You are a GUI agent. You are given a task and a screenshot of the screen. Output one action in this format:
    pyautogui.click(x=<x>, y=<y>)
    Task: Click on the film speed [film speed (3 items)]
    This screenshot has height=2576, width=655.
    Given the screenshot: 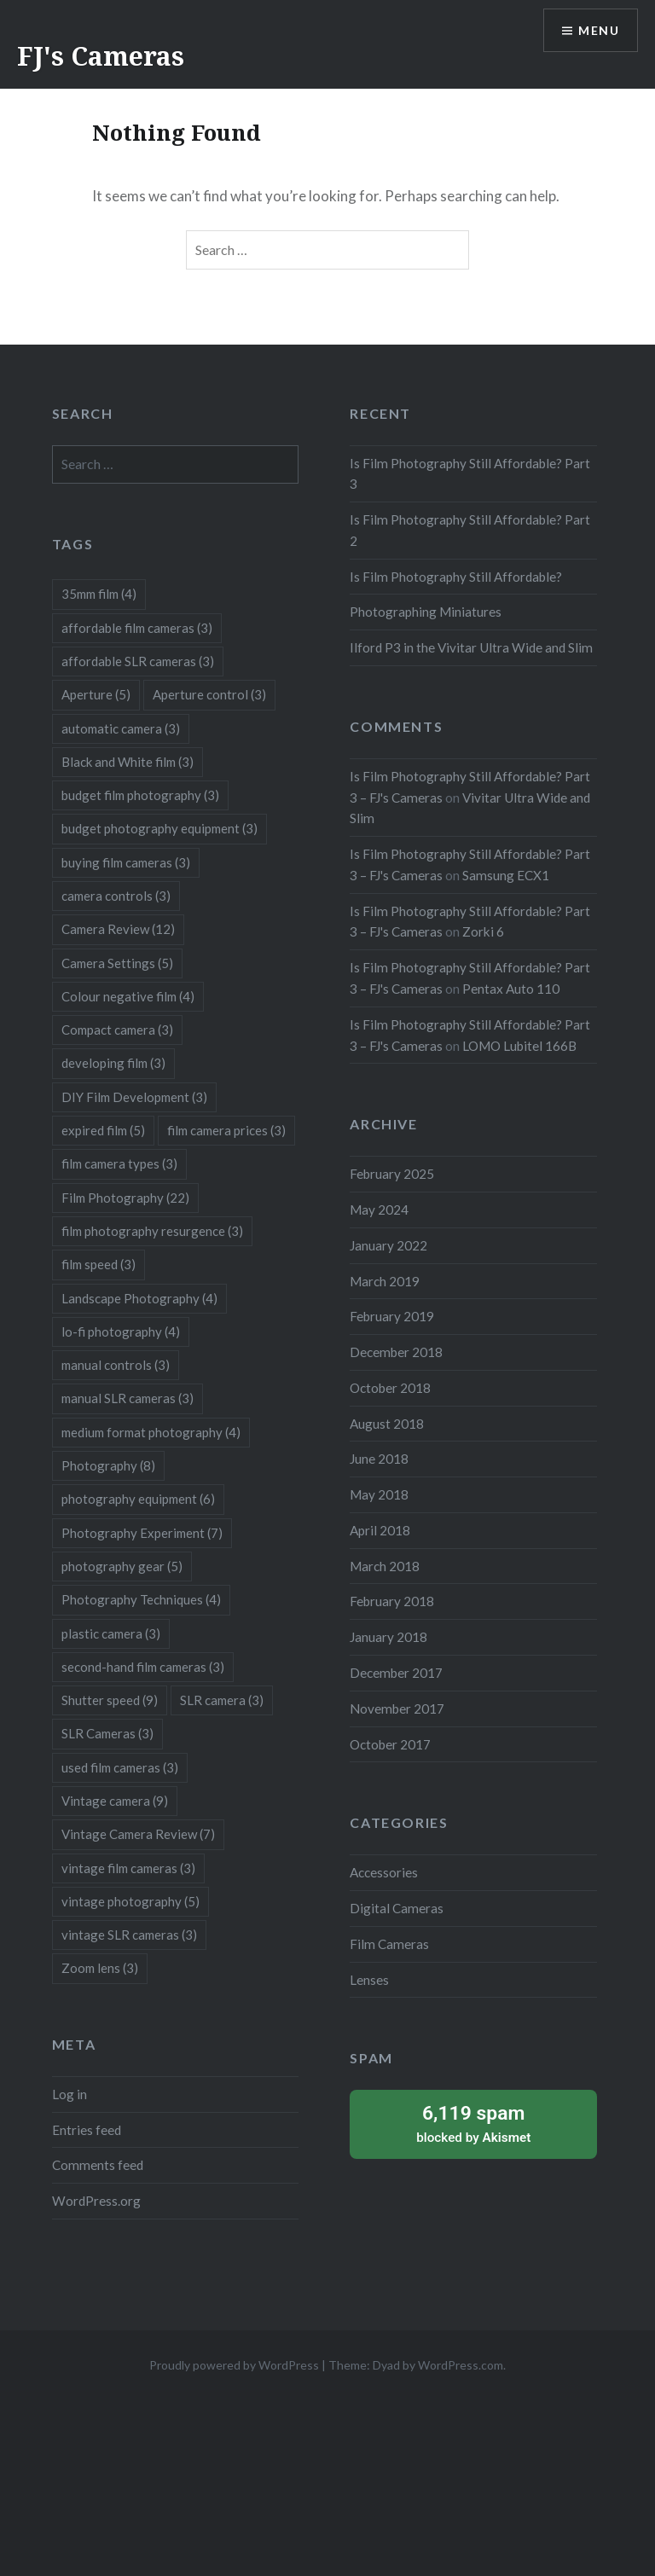 What is the action you would take?
    pyautogui.click(x=98, y=1264)
    